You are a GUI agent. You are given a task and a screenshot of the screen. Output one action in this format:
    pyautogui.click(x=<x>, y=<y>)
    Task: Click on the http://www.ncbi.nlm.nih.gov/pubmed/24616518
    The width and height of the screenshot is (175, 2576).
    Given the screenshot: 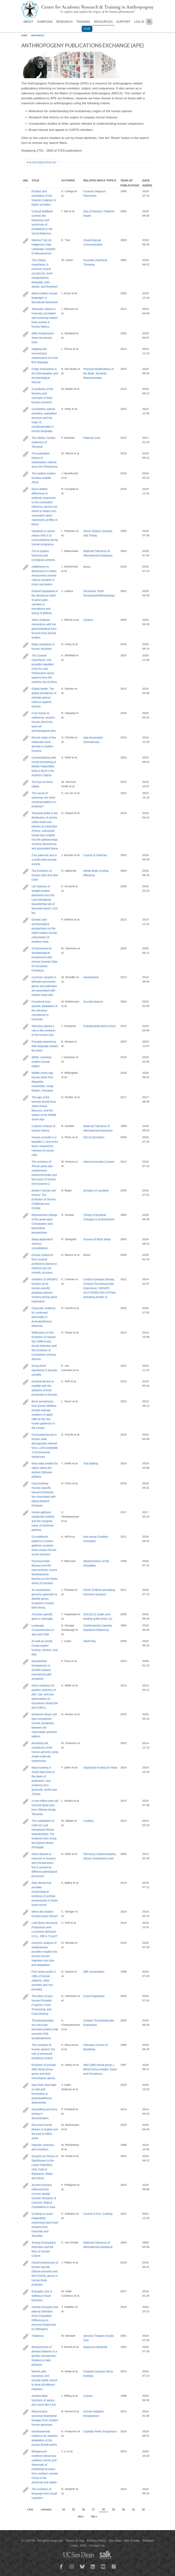 What is the action you would take?
    pyautogui.click(x=26, y=1686)
    